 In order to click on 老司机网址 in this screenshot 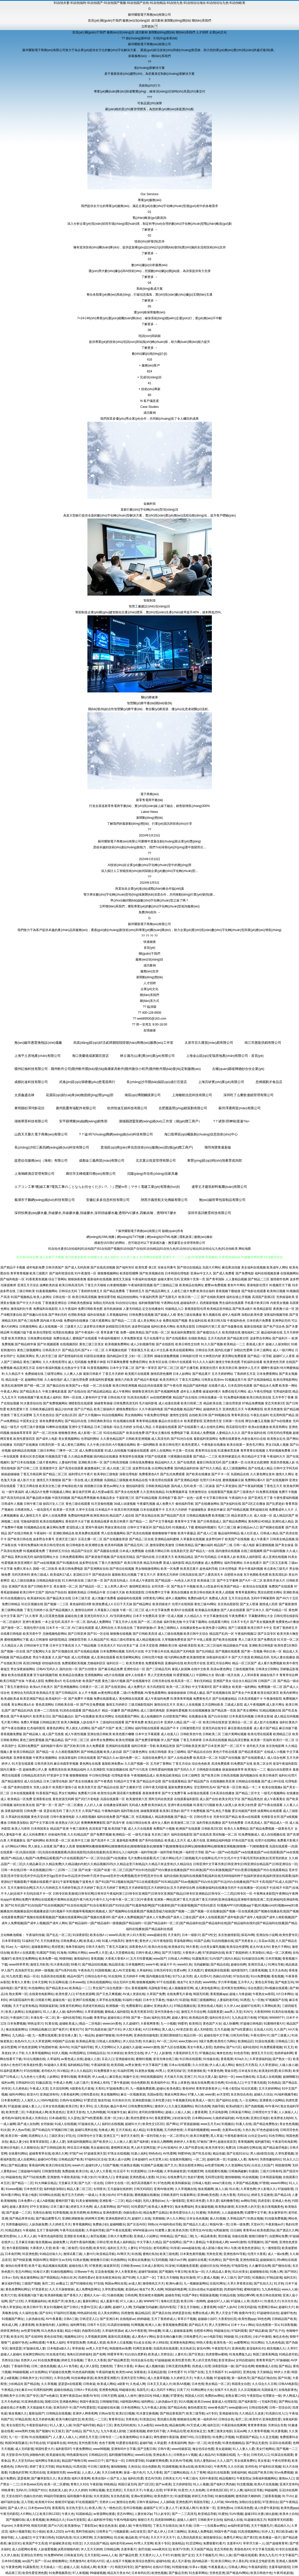, I will do `click(161, 2248)`.